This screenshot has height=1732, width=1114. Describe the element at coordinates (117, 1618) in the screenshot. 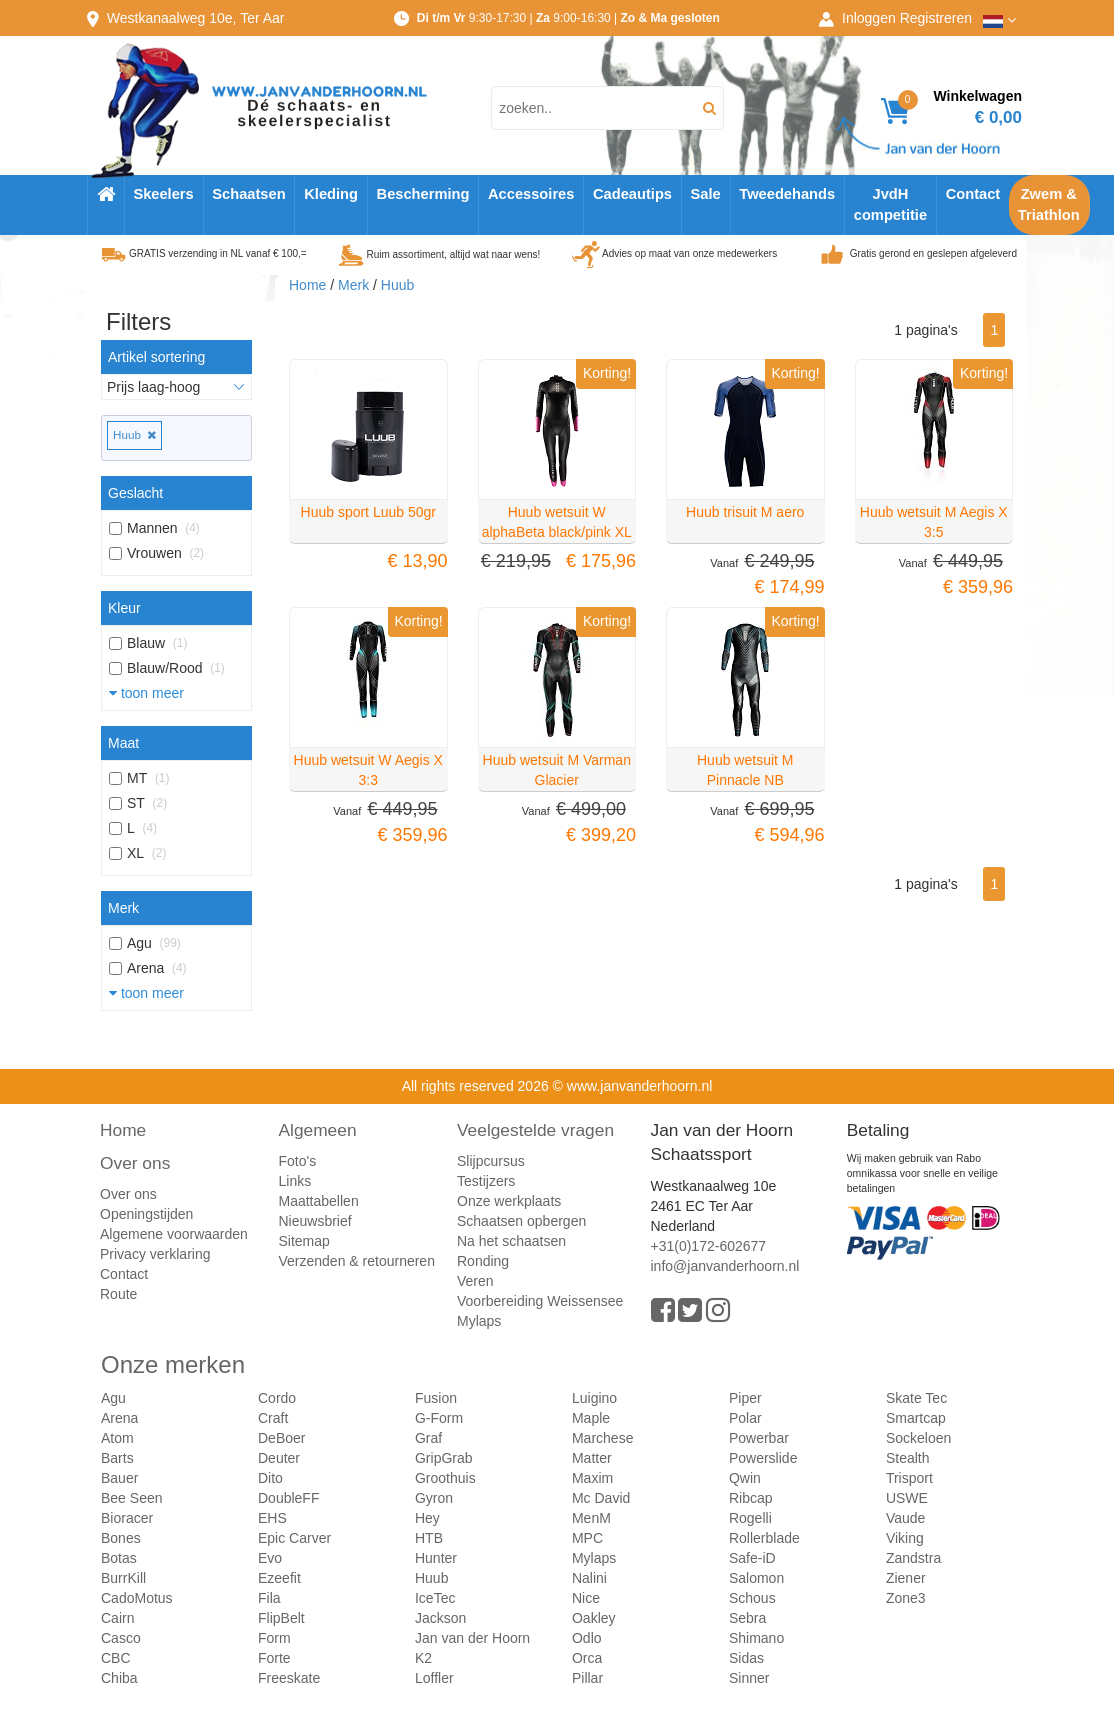

I see `Cairn` at that location.